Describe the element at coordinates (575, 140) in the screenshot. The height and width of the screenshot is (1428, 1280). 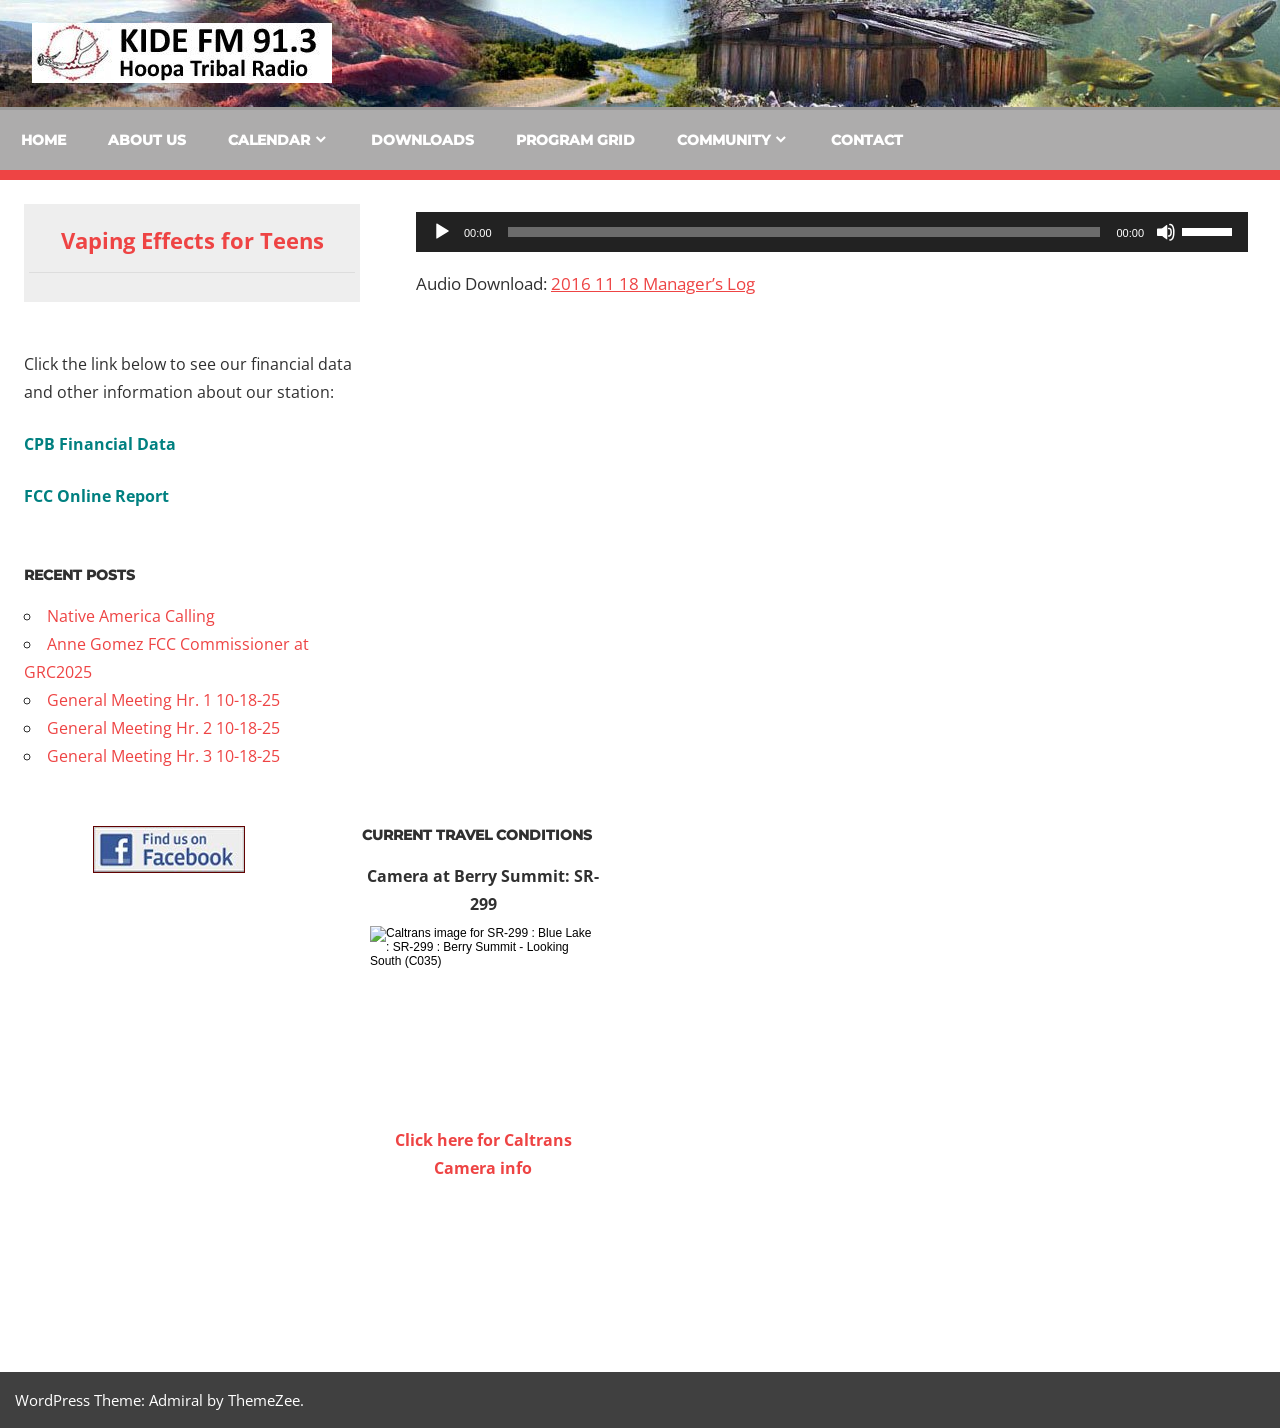
I see `Program Grid` at that location.